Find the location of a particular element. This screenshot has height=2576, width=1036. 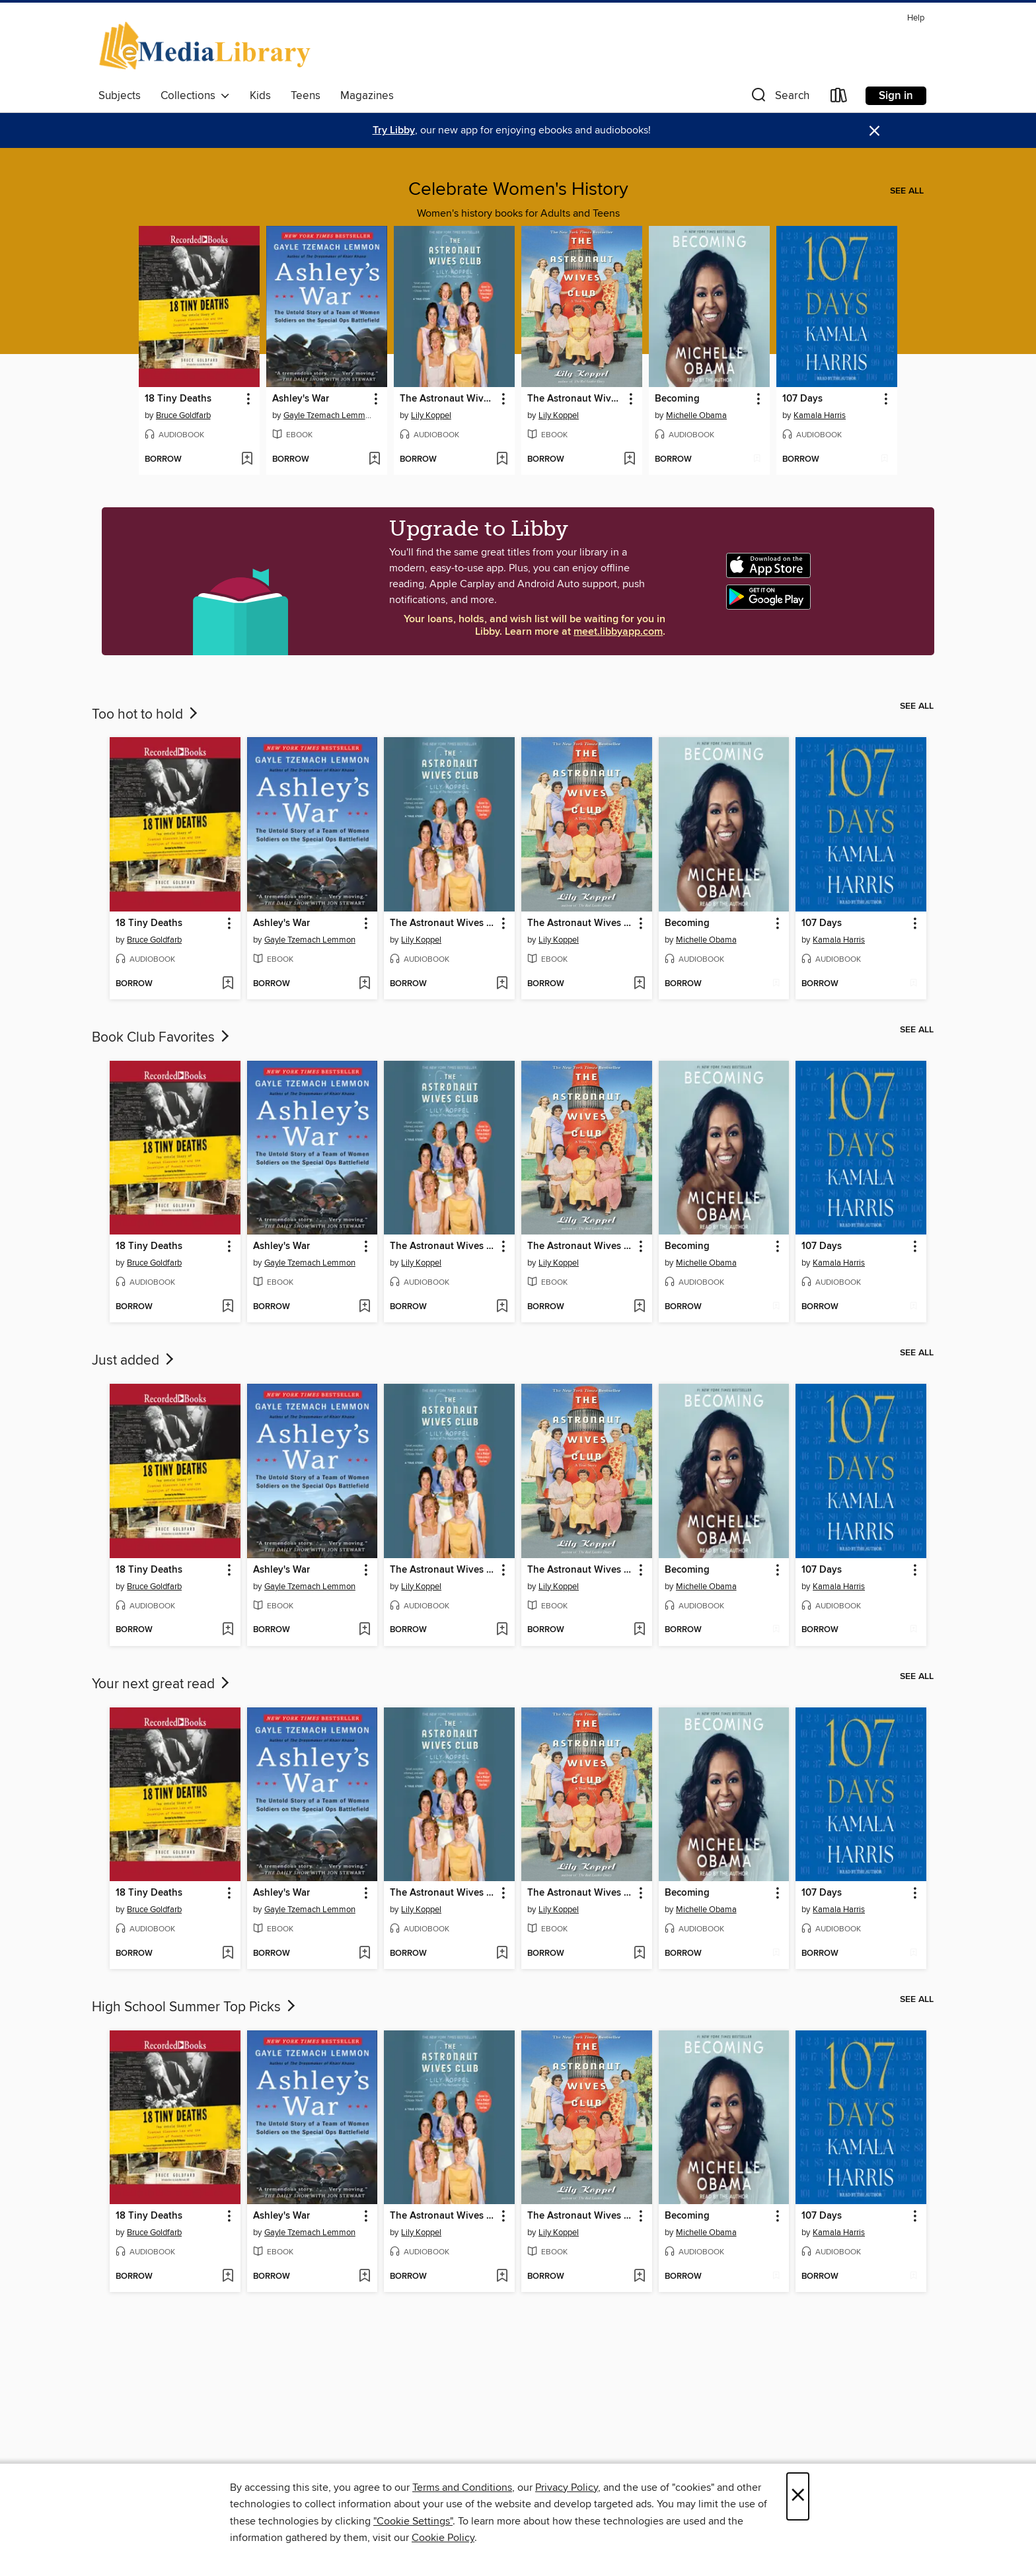

Magazines is located at coordinates (367, 96).